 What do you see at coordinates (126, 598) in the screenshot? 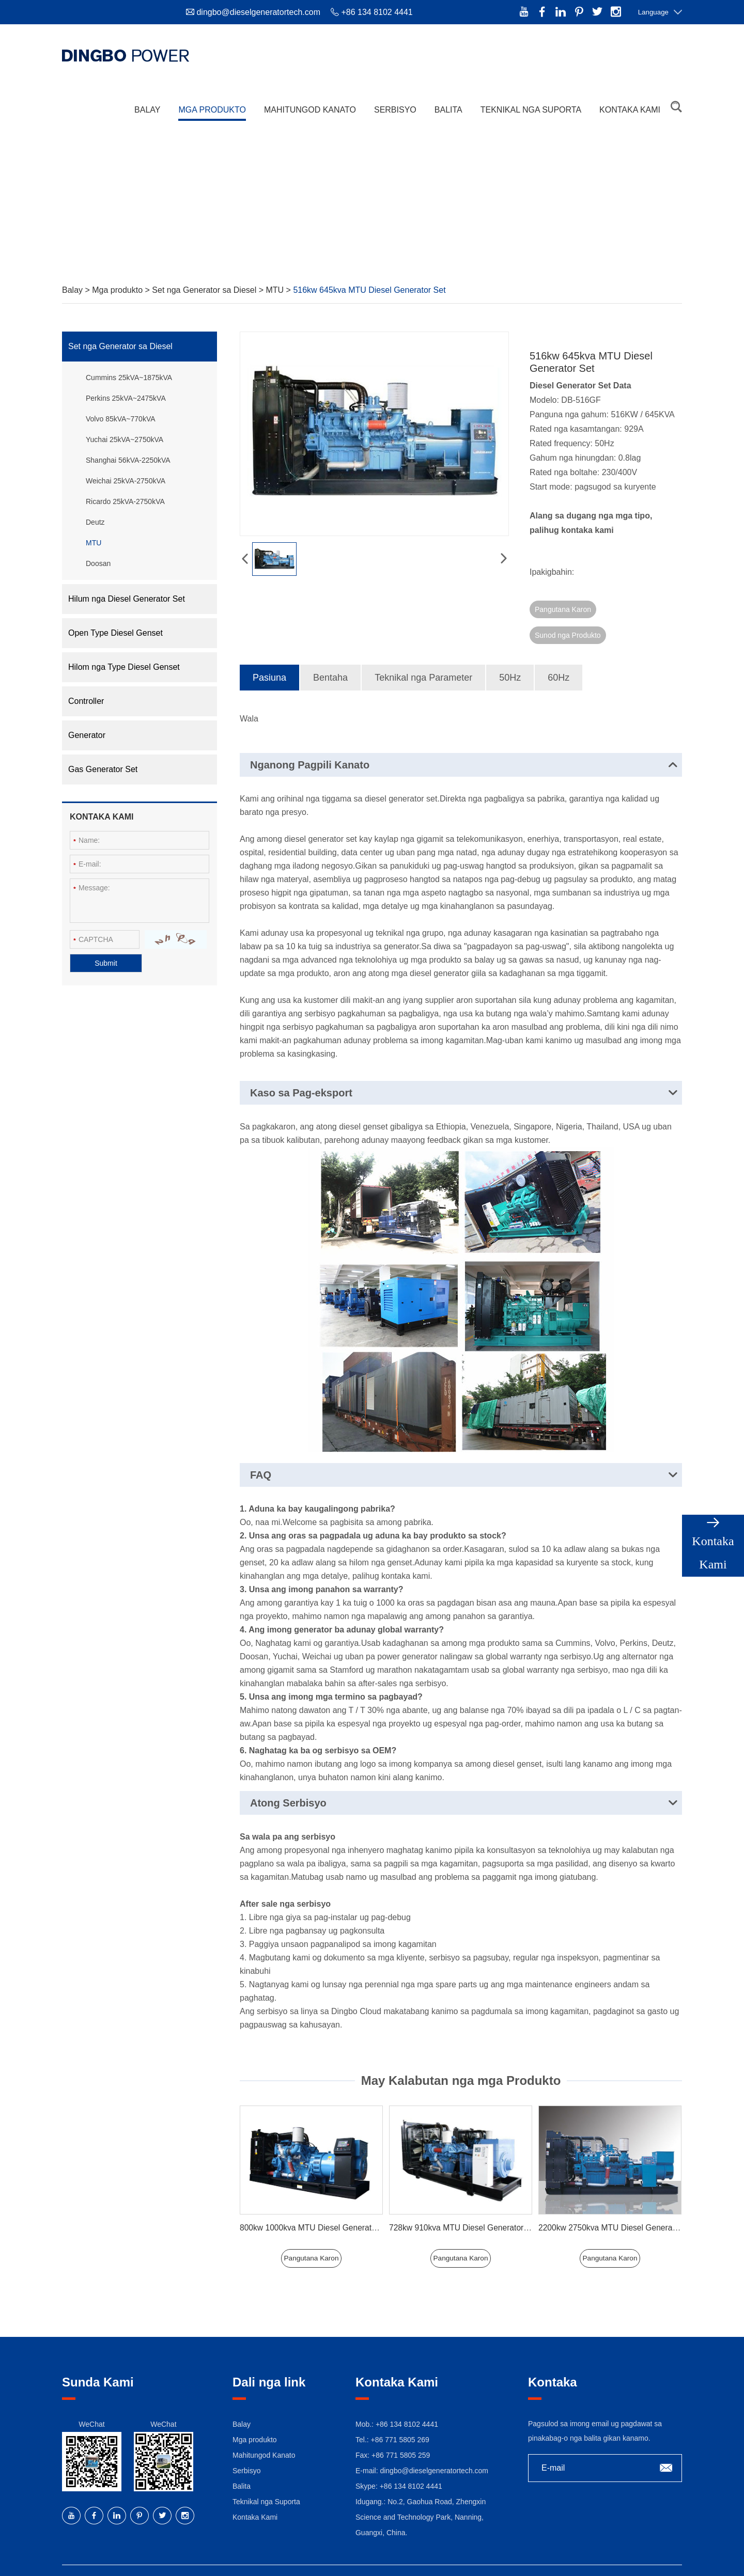
I see `Hilum nga Diesel Generator Set` at bounding box center [126, 598].